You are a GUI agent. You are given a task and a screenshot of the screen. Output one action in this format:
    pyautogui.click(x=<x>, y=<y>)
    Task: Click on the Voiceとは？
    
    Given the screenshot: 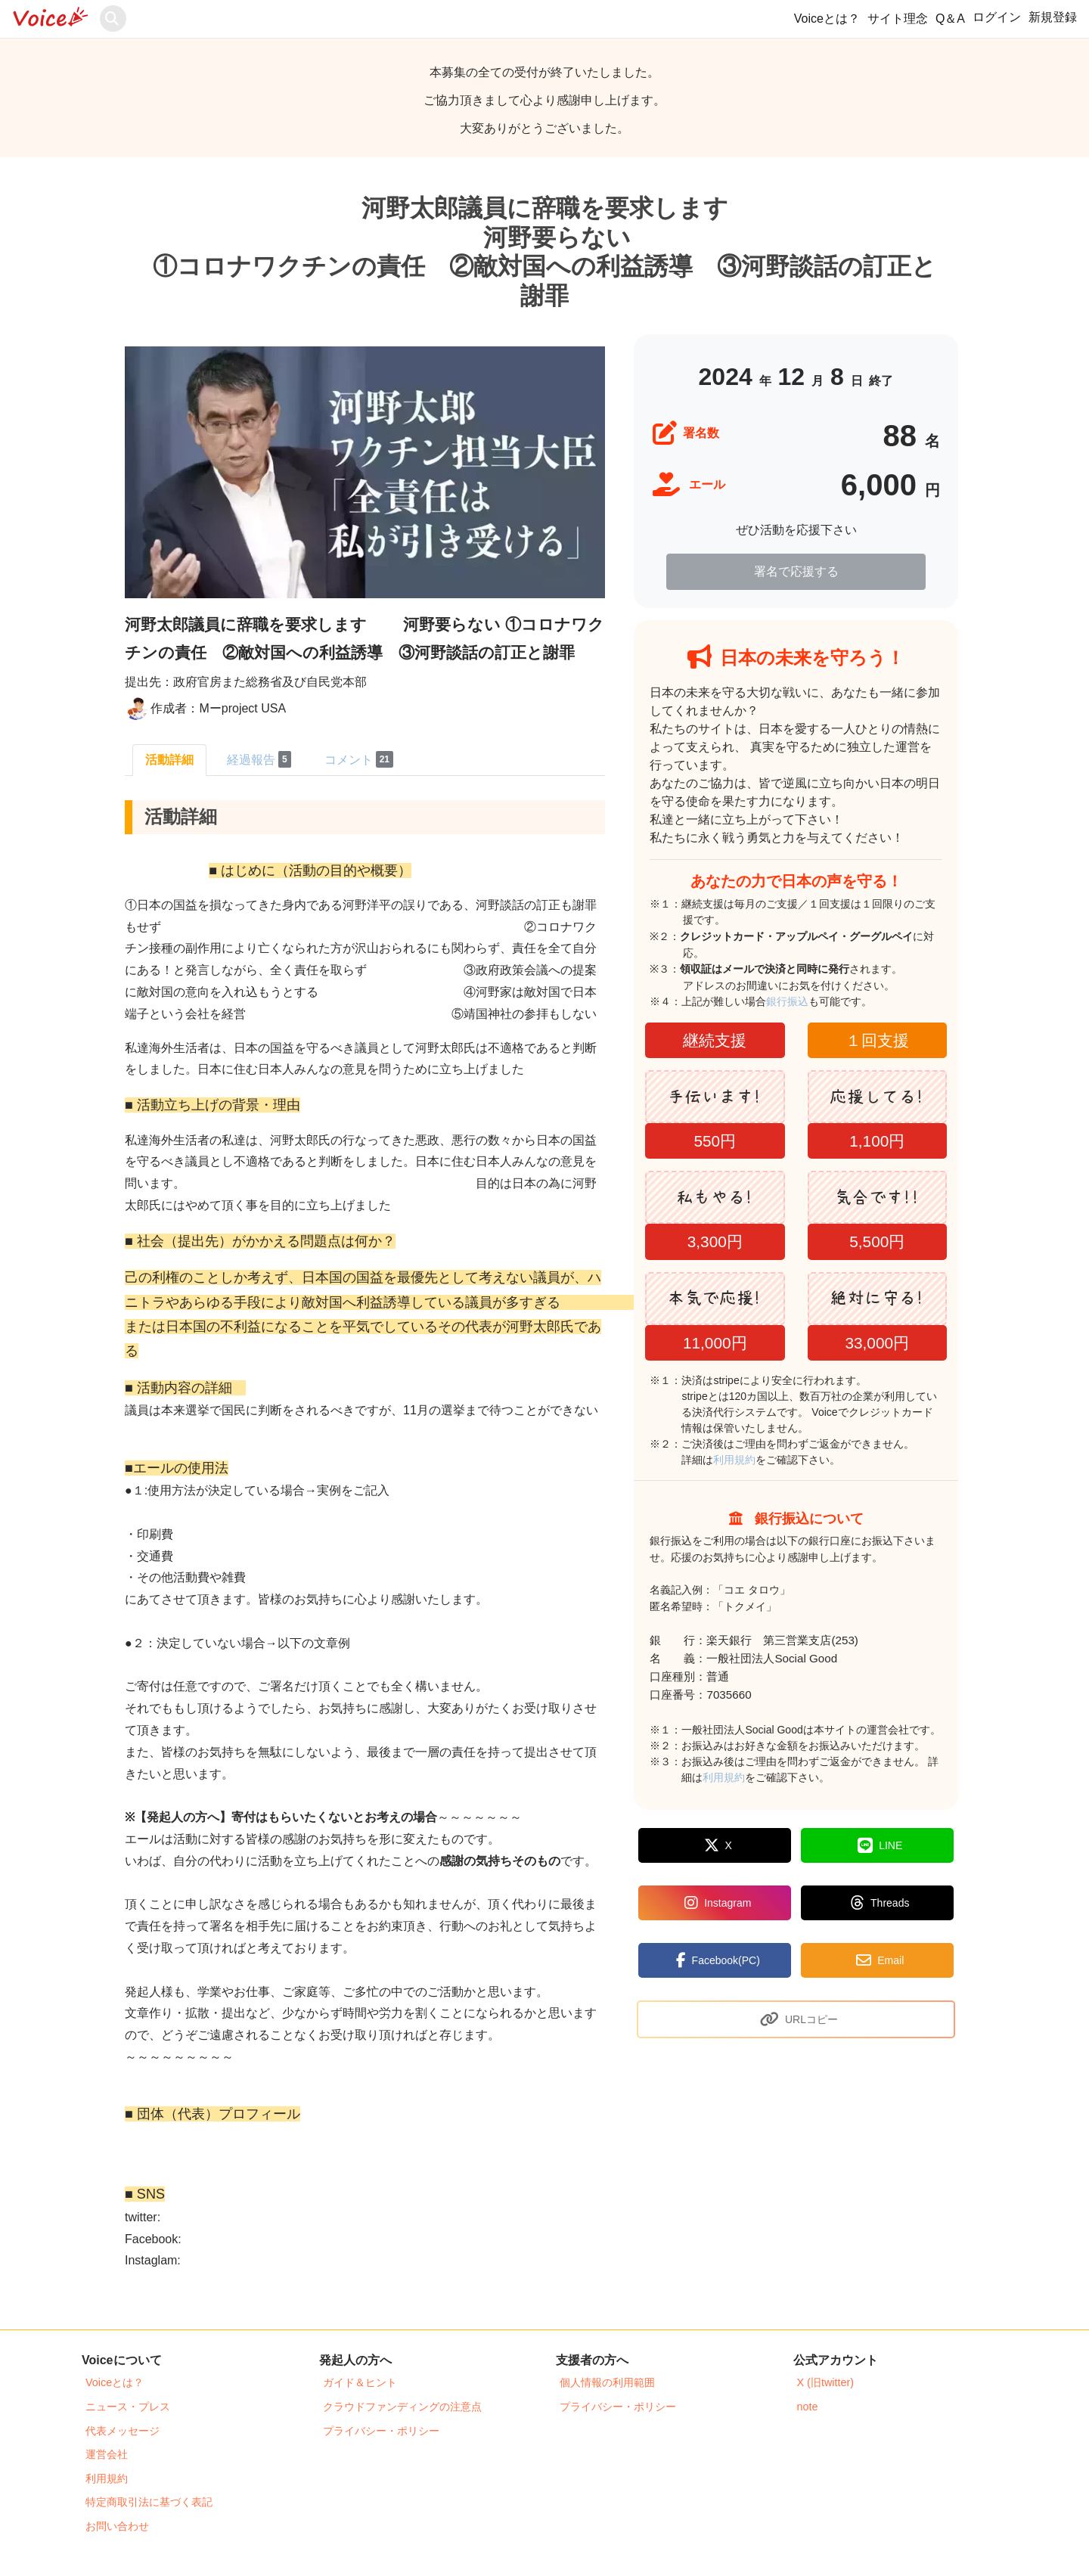 What is the action you would take?
    pyautogui.click(x=827, y=18)
    